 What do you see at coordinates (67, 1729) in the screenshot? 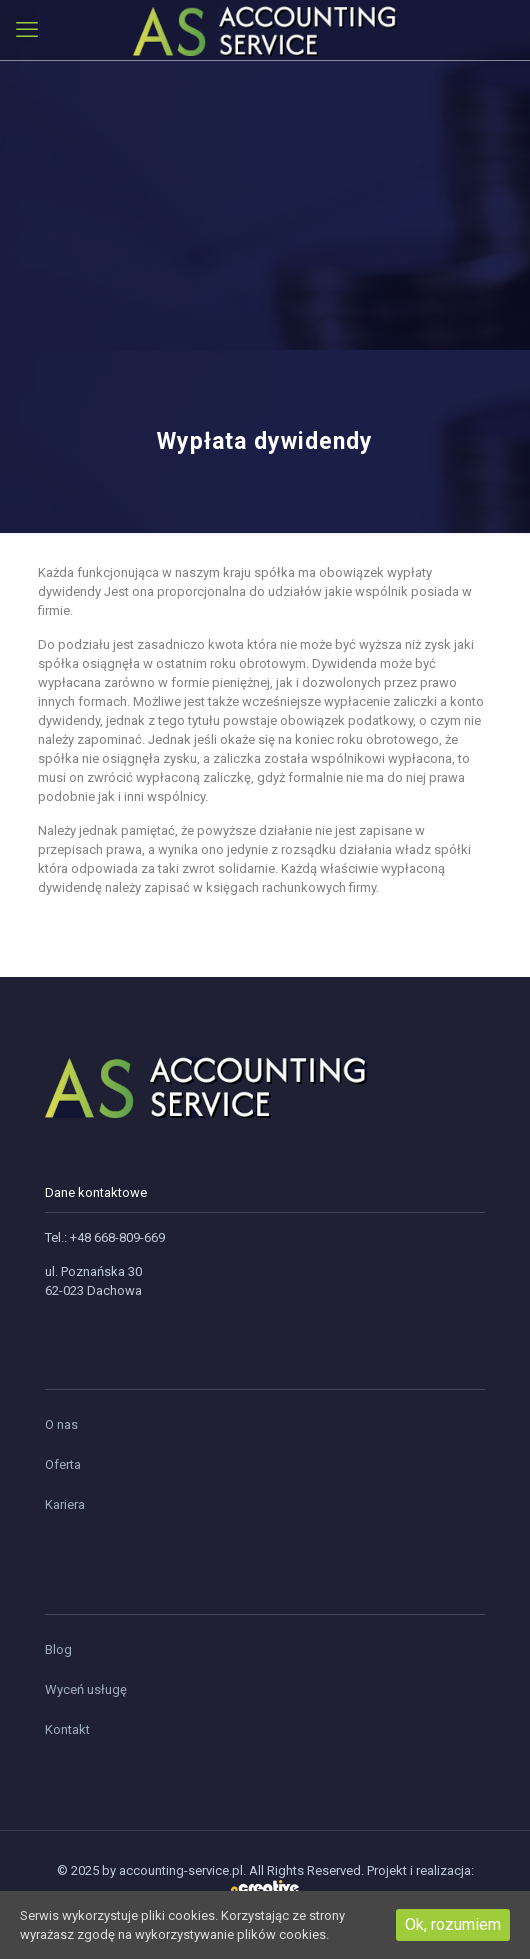
I see `Kontakt` at bounding box center [67, 1729].